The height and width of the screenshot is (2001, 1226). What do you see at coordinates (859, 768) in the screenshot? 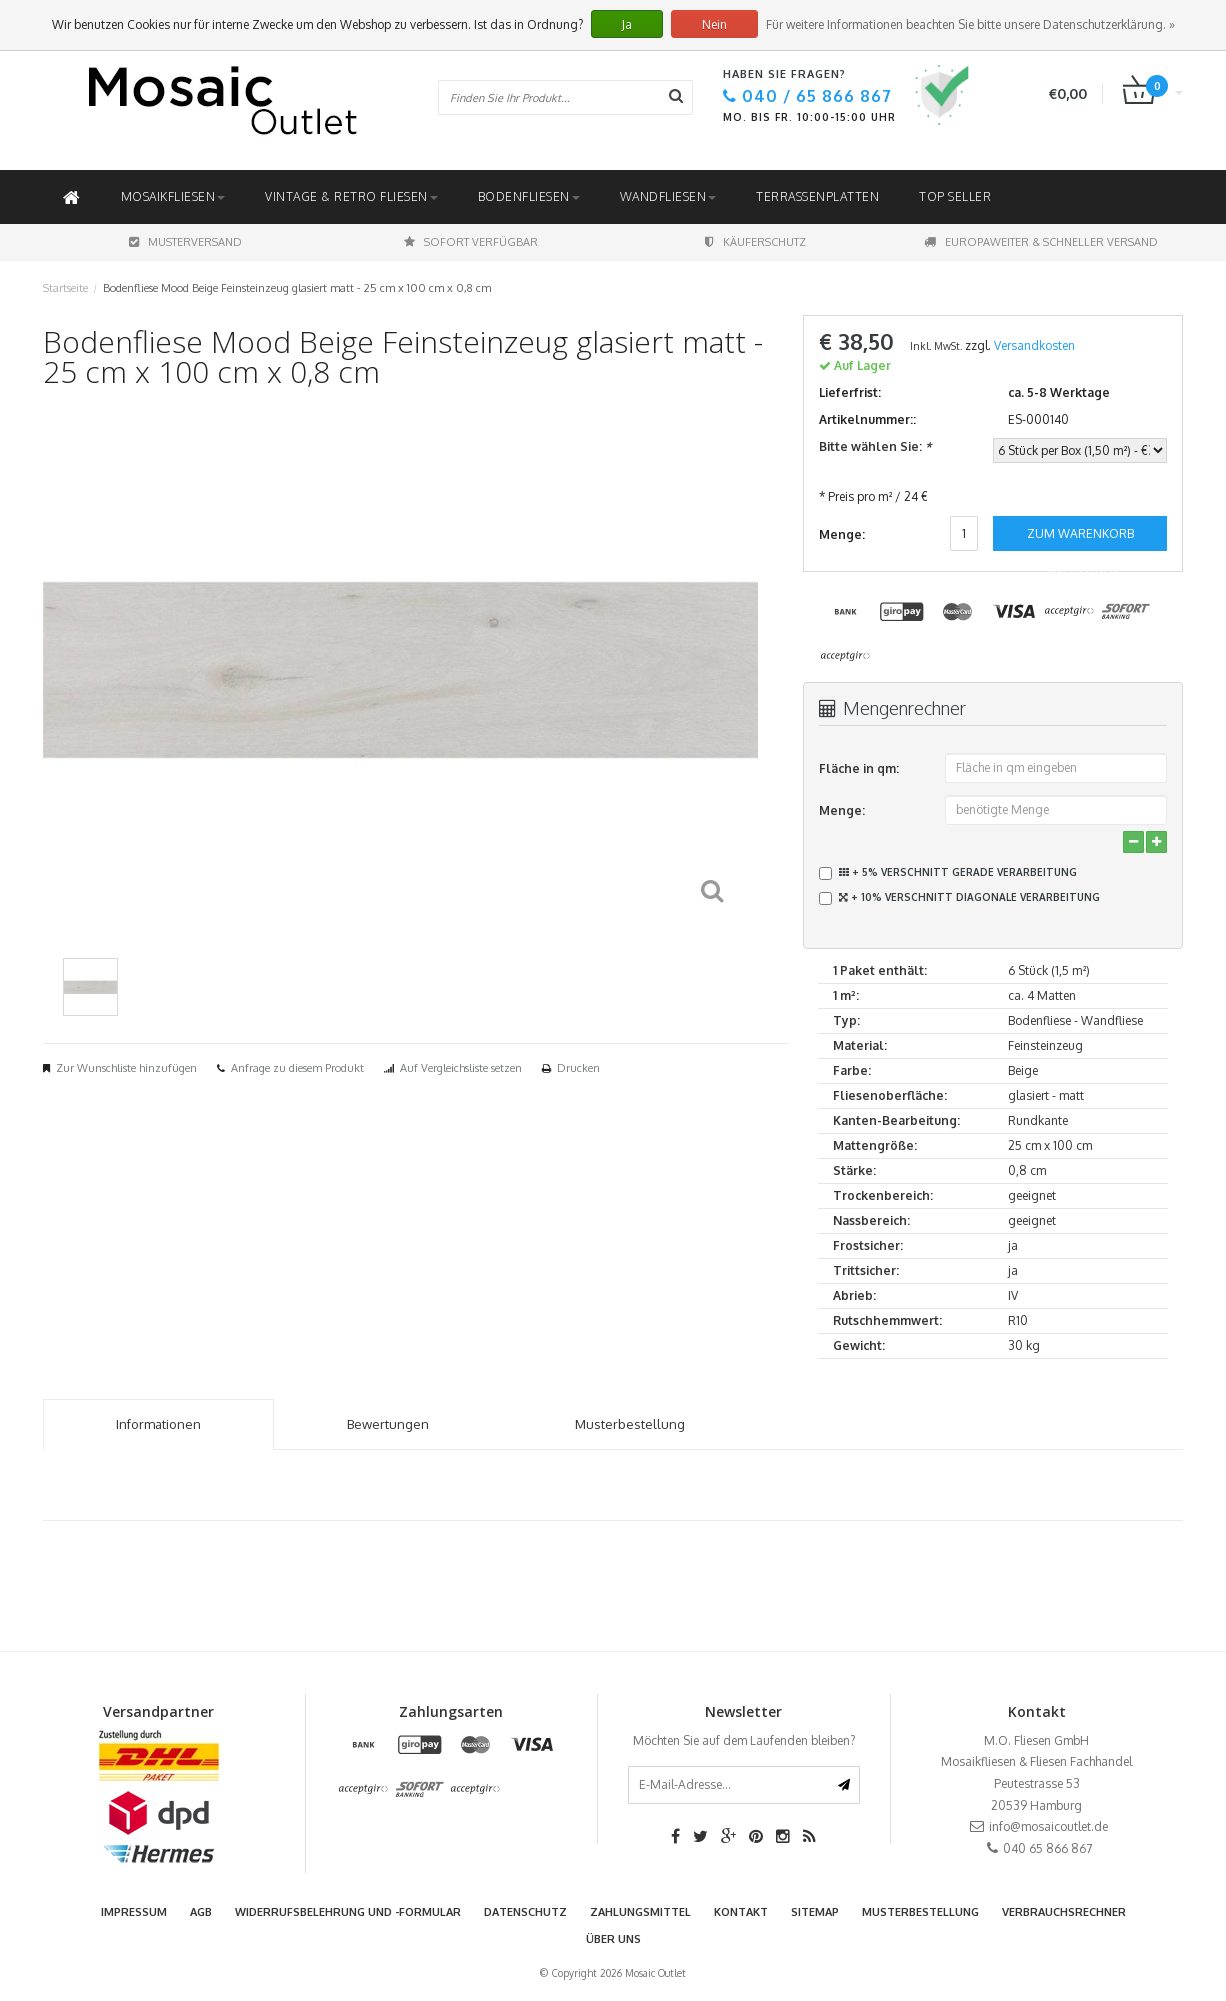
I see `Fläche in qm:` at bounding box center [859, 768].